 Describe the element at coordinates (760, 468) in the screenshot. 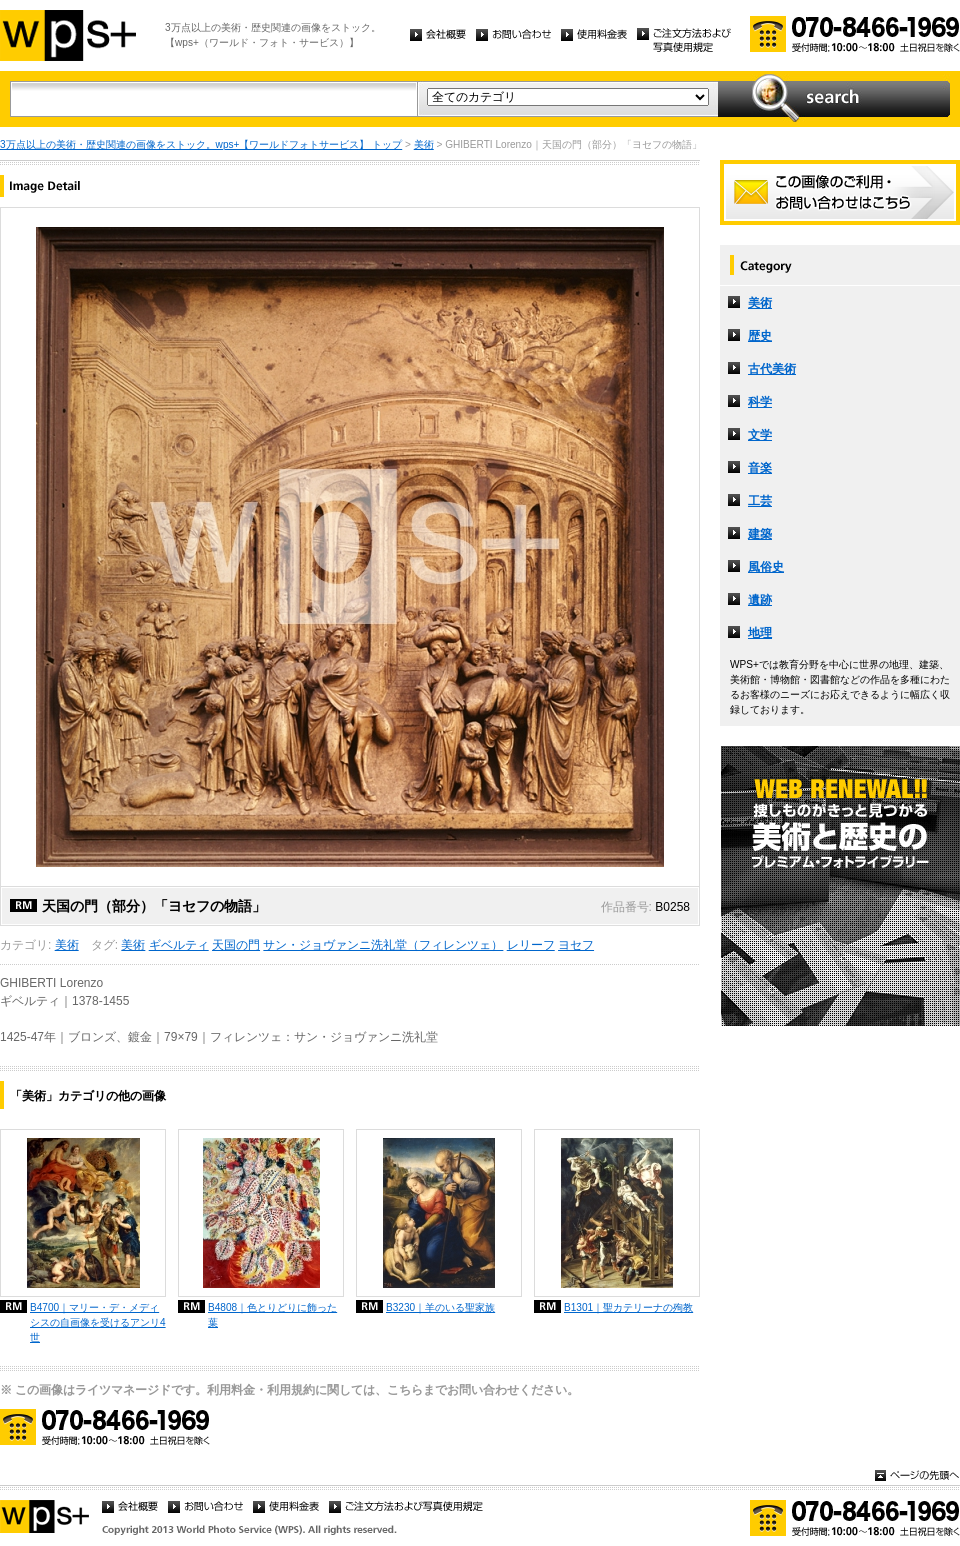

I see `音楽` at that location.